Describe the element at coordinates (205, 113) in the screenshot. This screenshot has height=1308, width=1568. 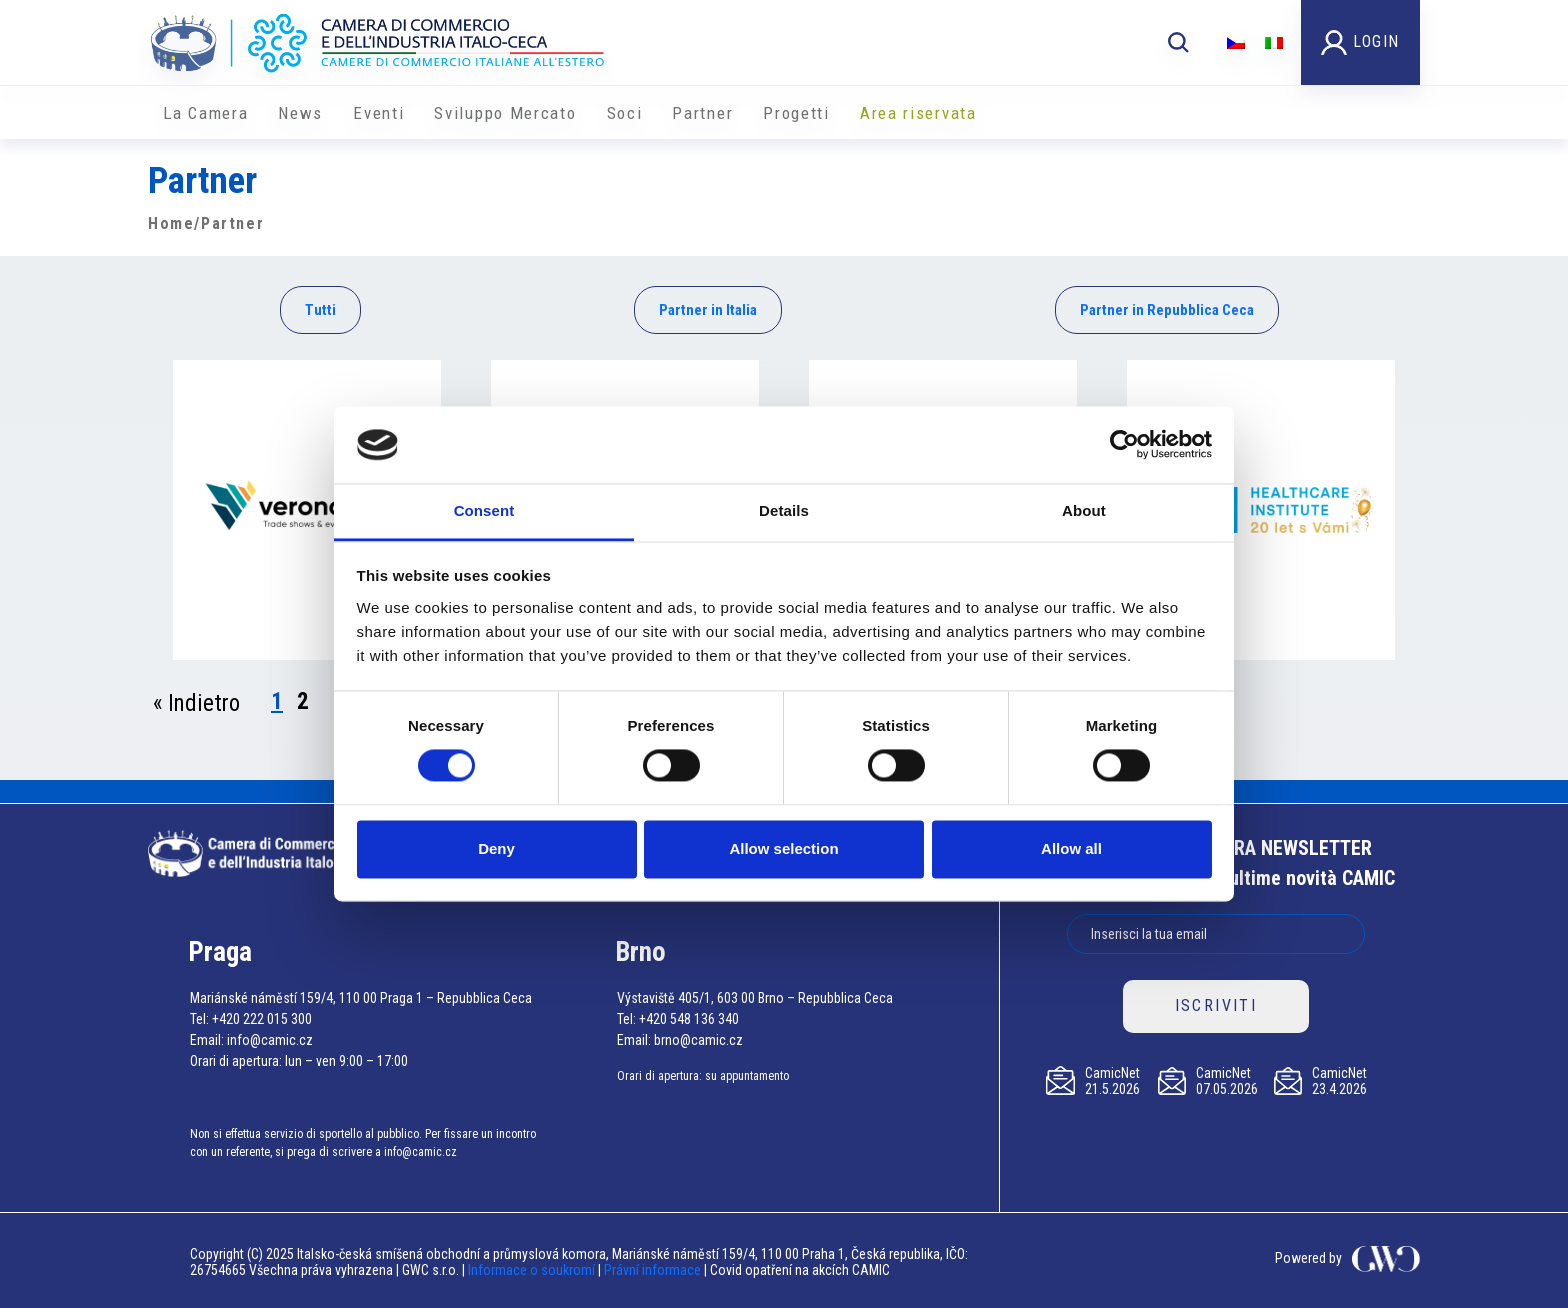
I see `La Camera` at that location.